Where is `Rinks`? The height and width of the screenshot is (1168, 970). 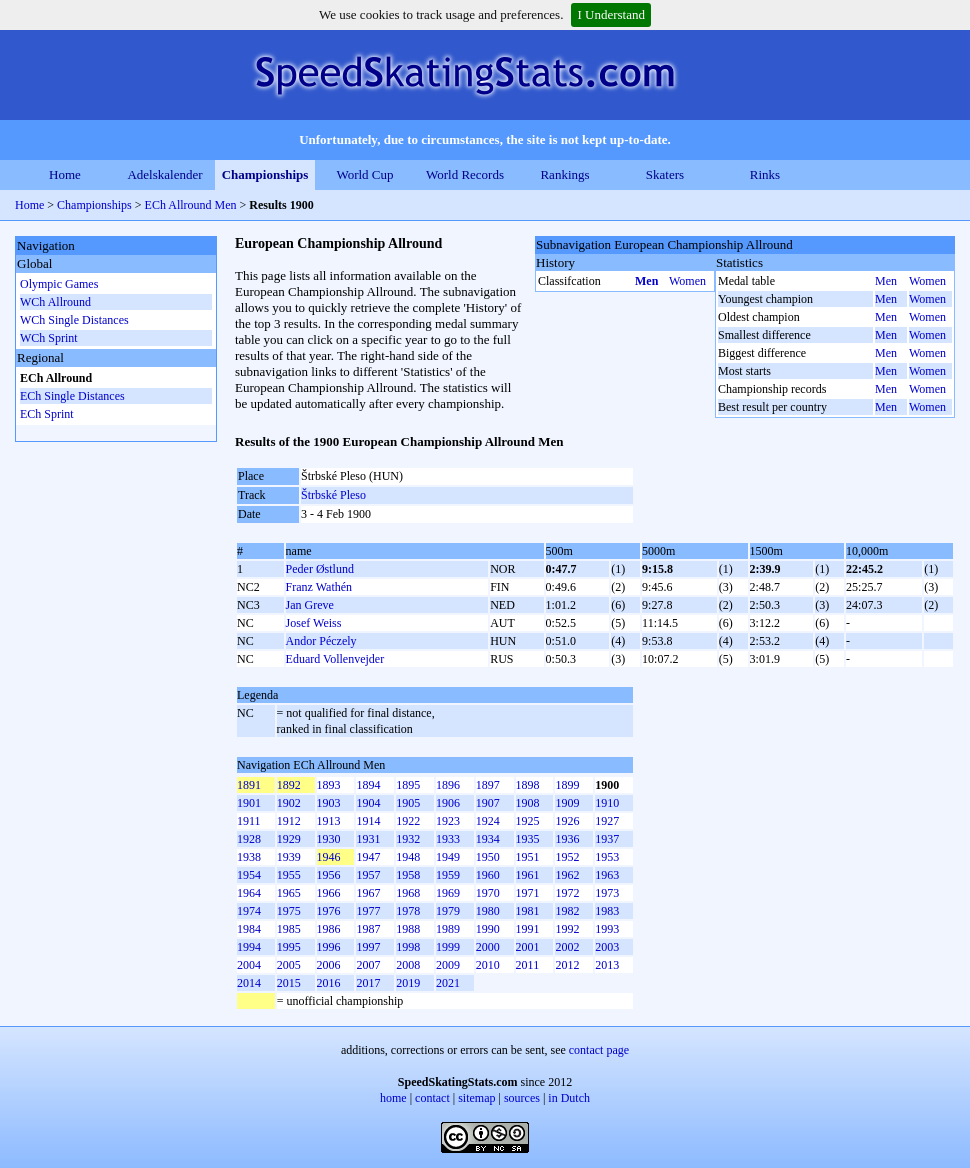
Rinks is located at coordinates (765, 174).